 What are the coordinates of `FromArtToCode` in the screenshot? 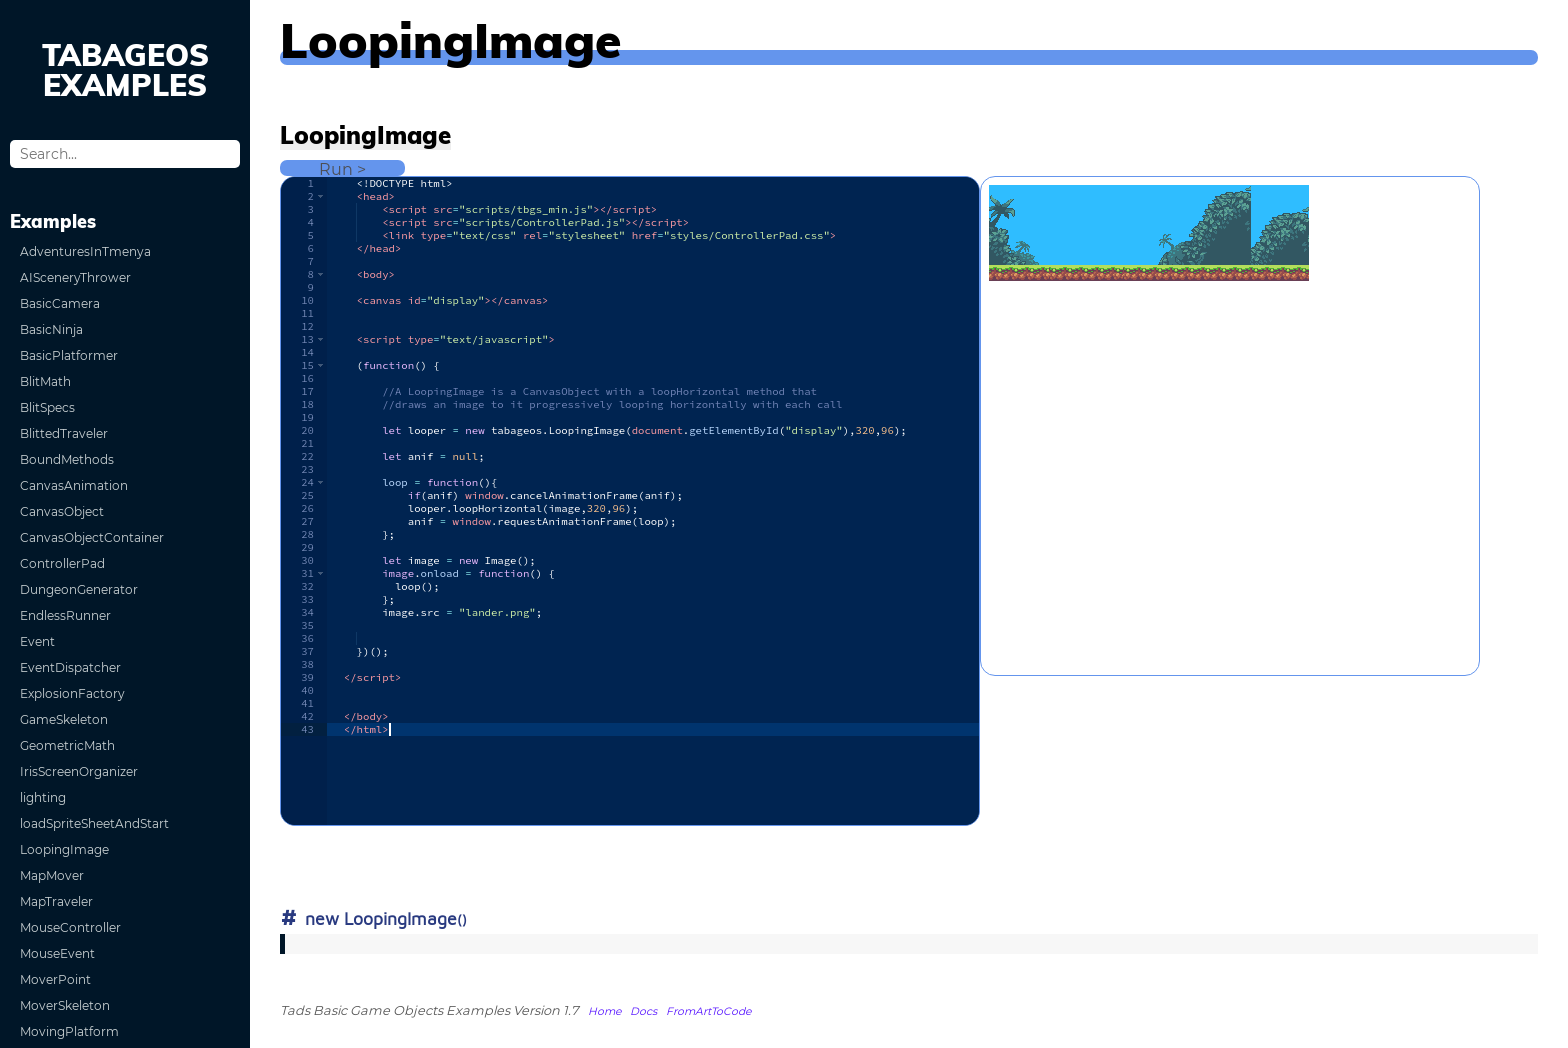 It's located at (708, 1011).